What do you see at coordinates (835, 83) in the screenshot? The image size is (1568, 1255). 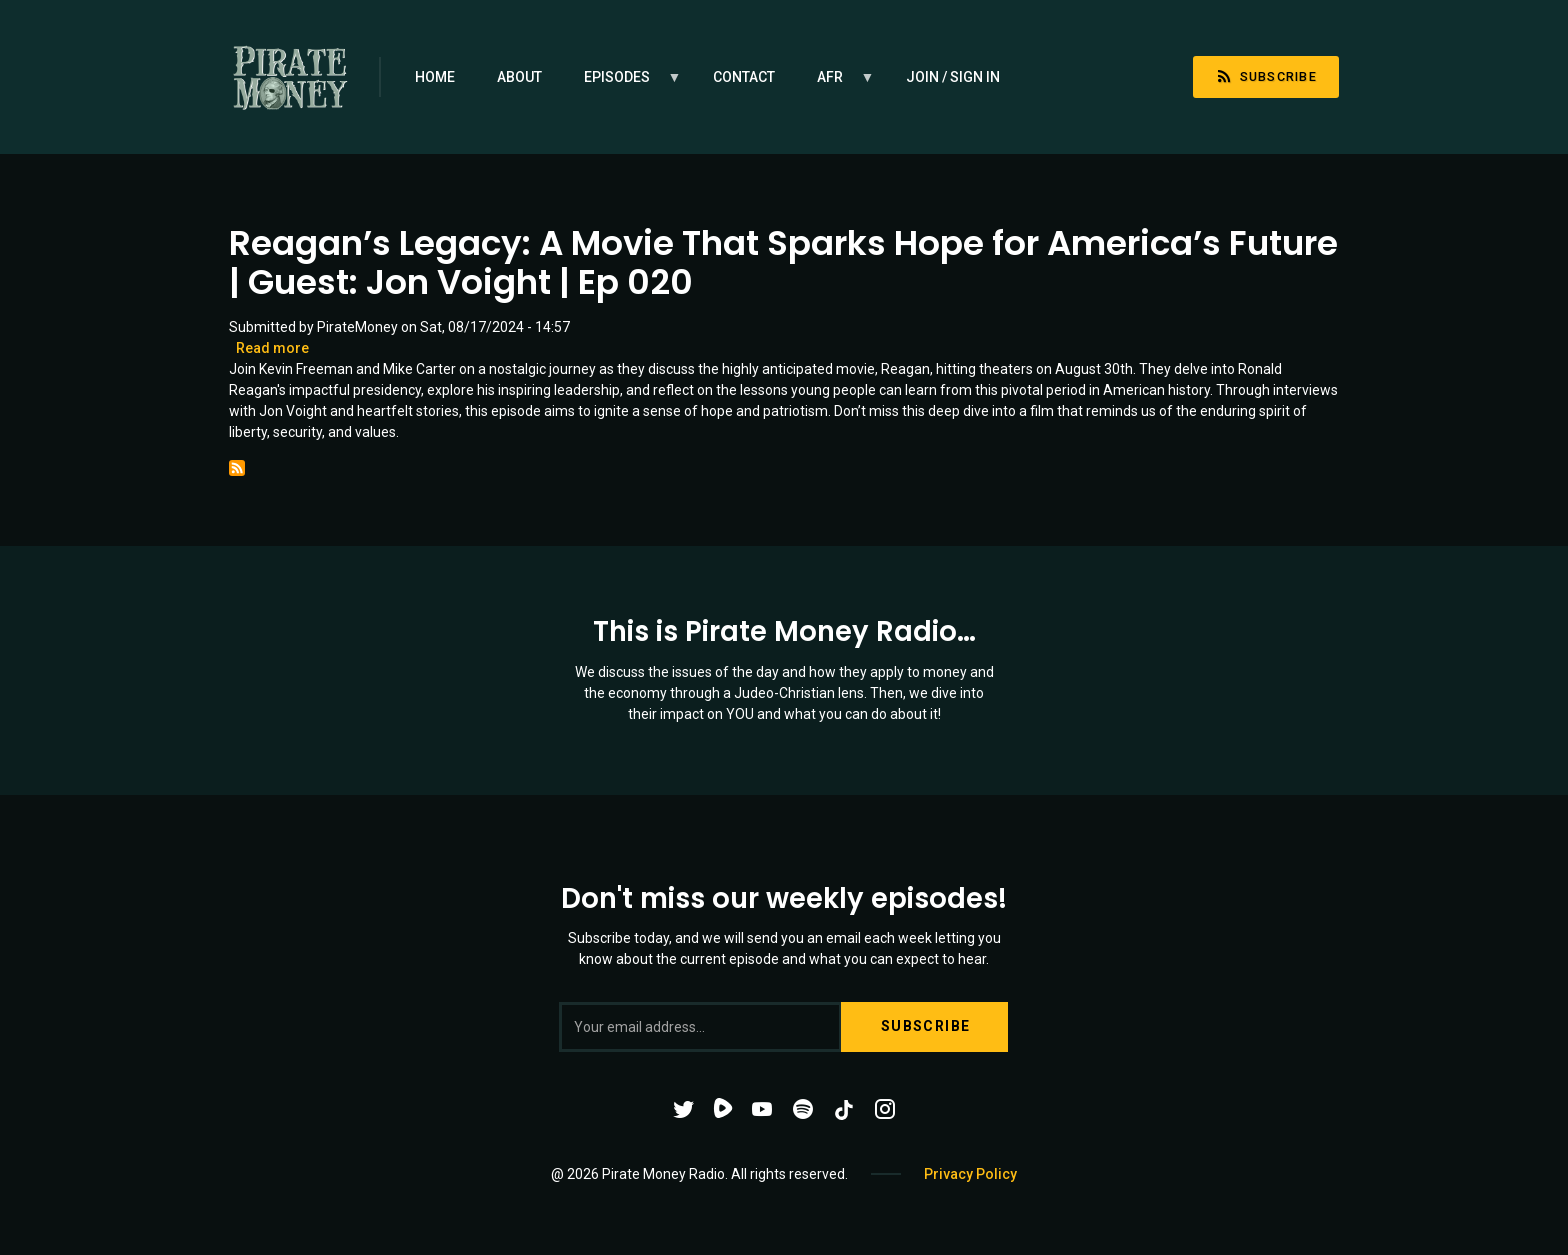 I see `AFR [menuitem]` at bounding box center [835, 83].